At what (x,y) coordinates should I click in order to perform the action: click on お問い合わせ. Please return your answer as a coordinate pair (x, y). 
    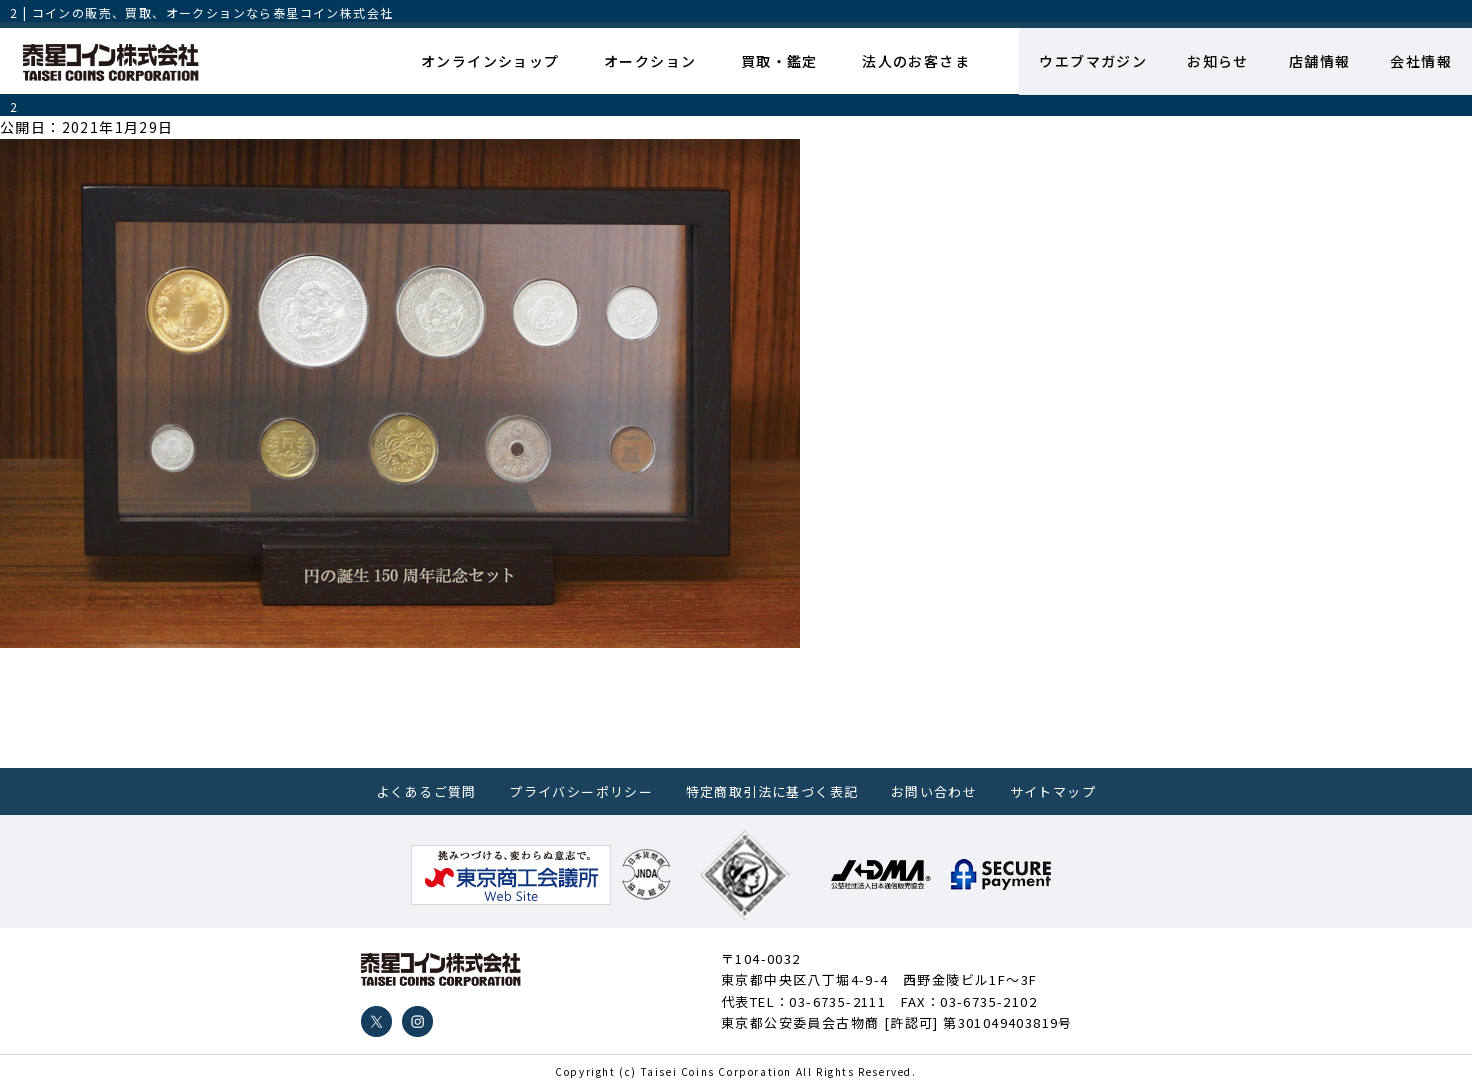
    Looking at the image, I should click on (934, 791).